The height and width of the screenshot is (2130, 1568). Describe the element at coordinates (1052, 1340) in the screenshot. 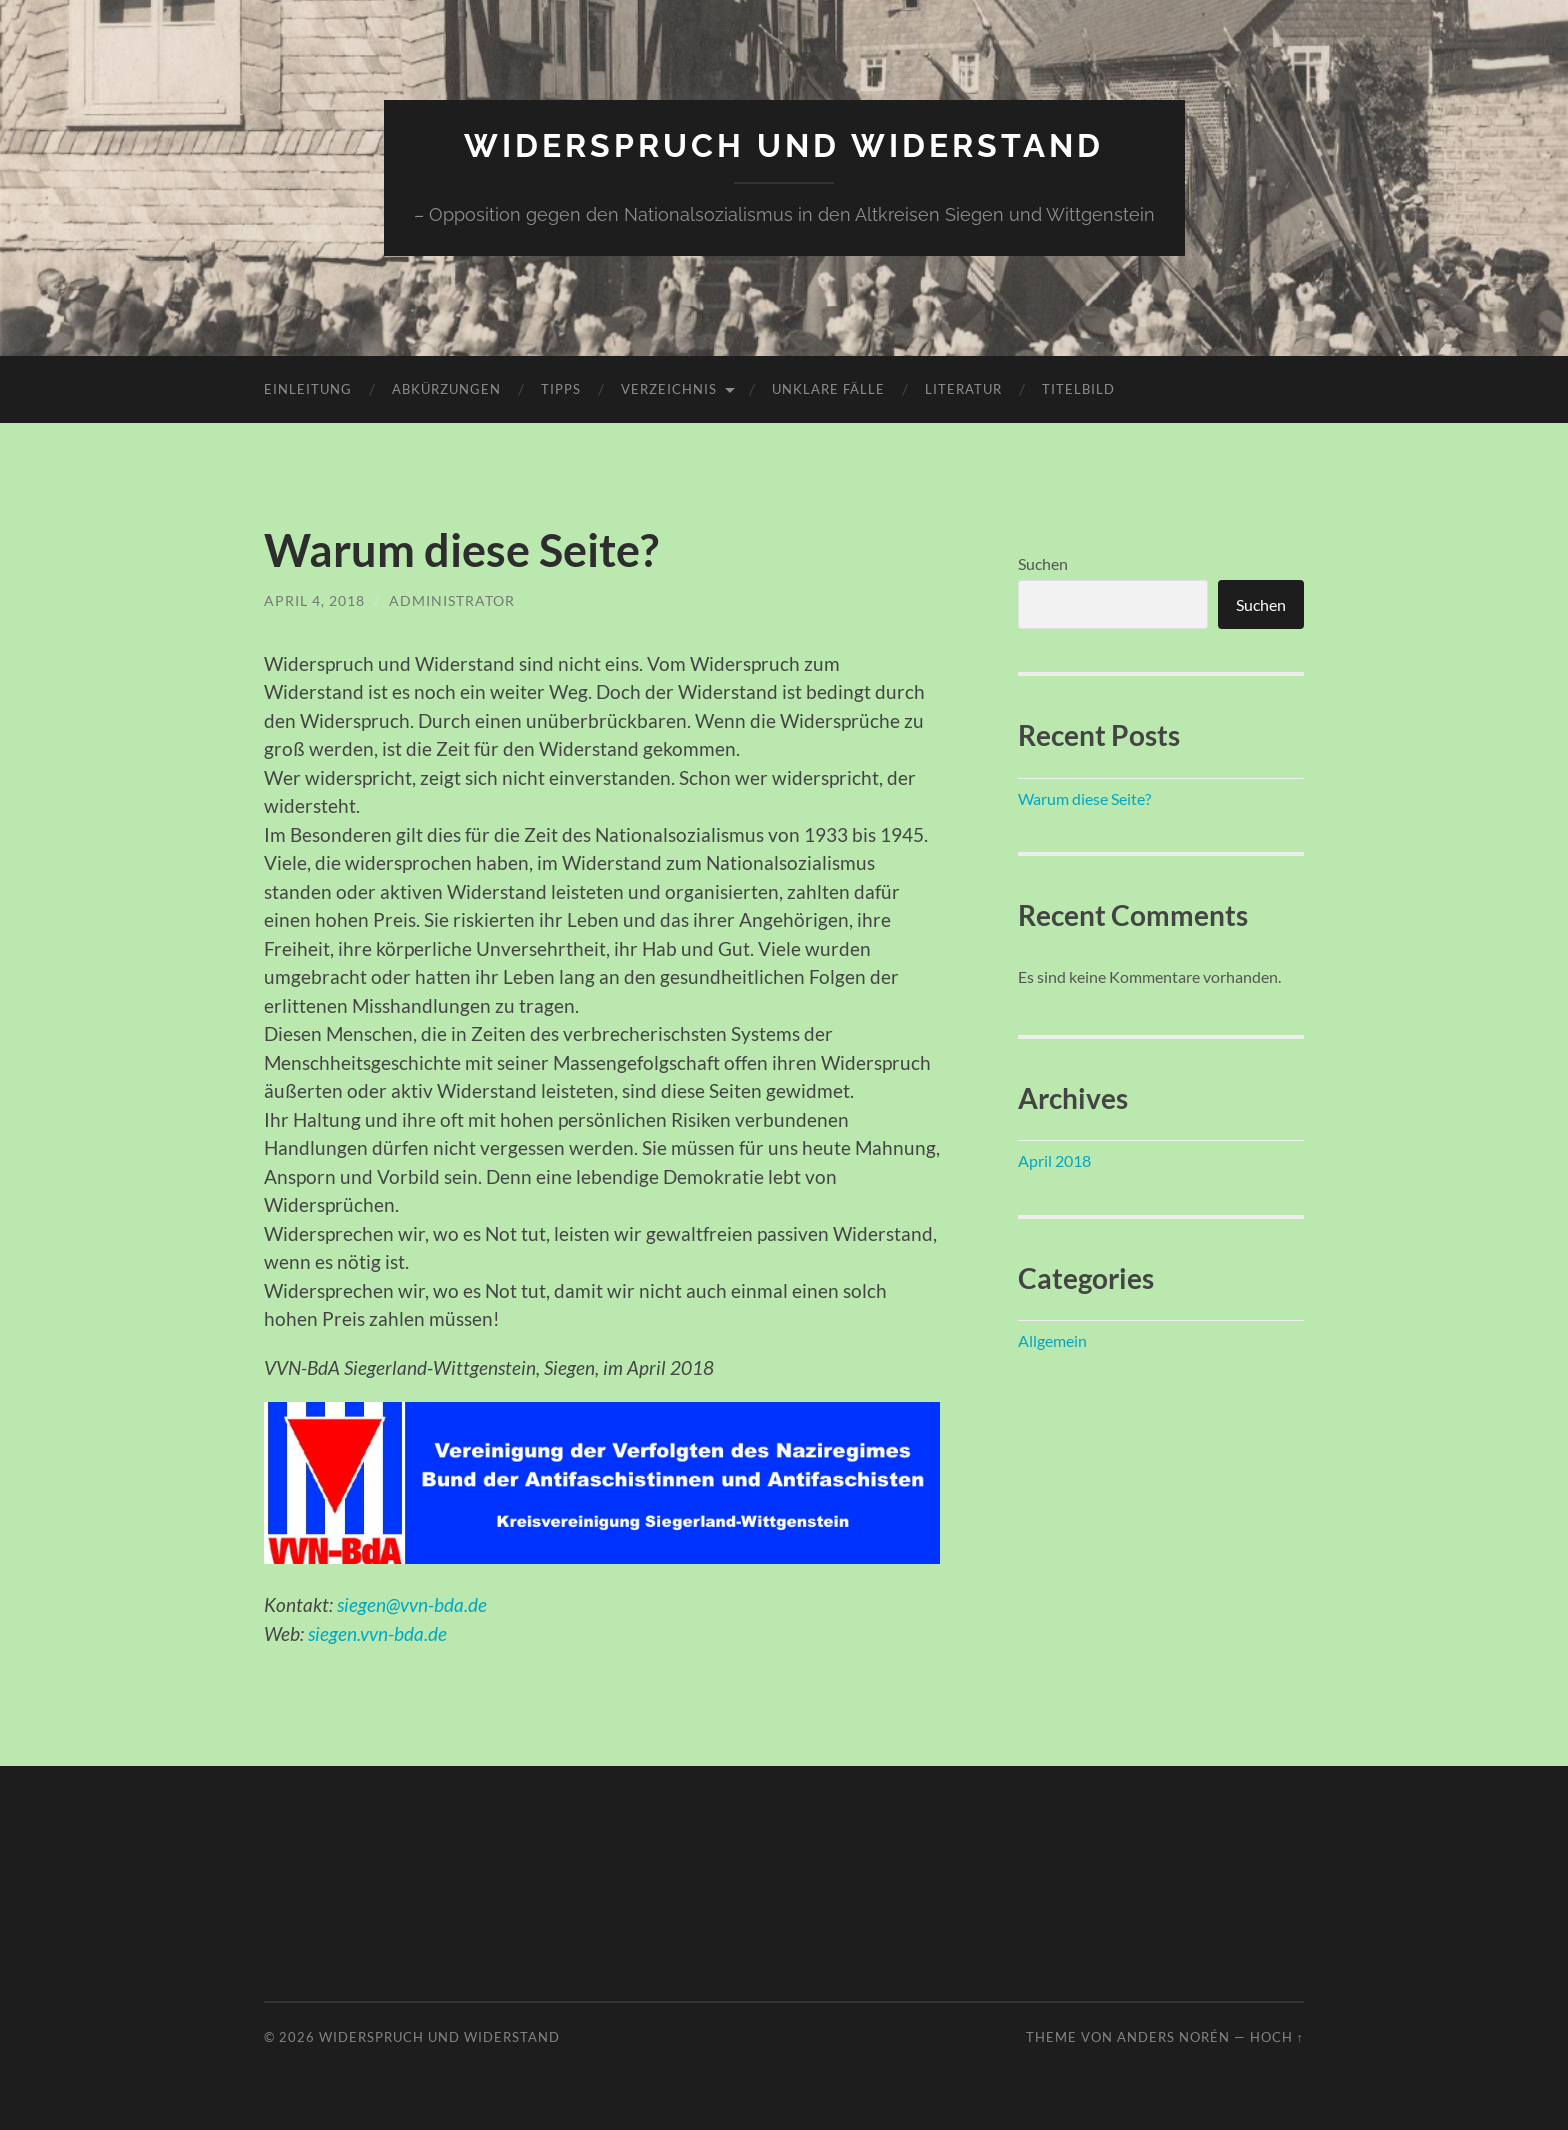

I see `Allgemein` at that location.